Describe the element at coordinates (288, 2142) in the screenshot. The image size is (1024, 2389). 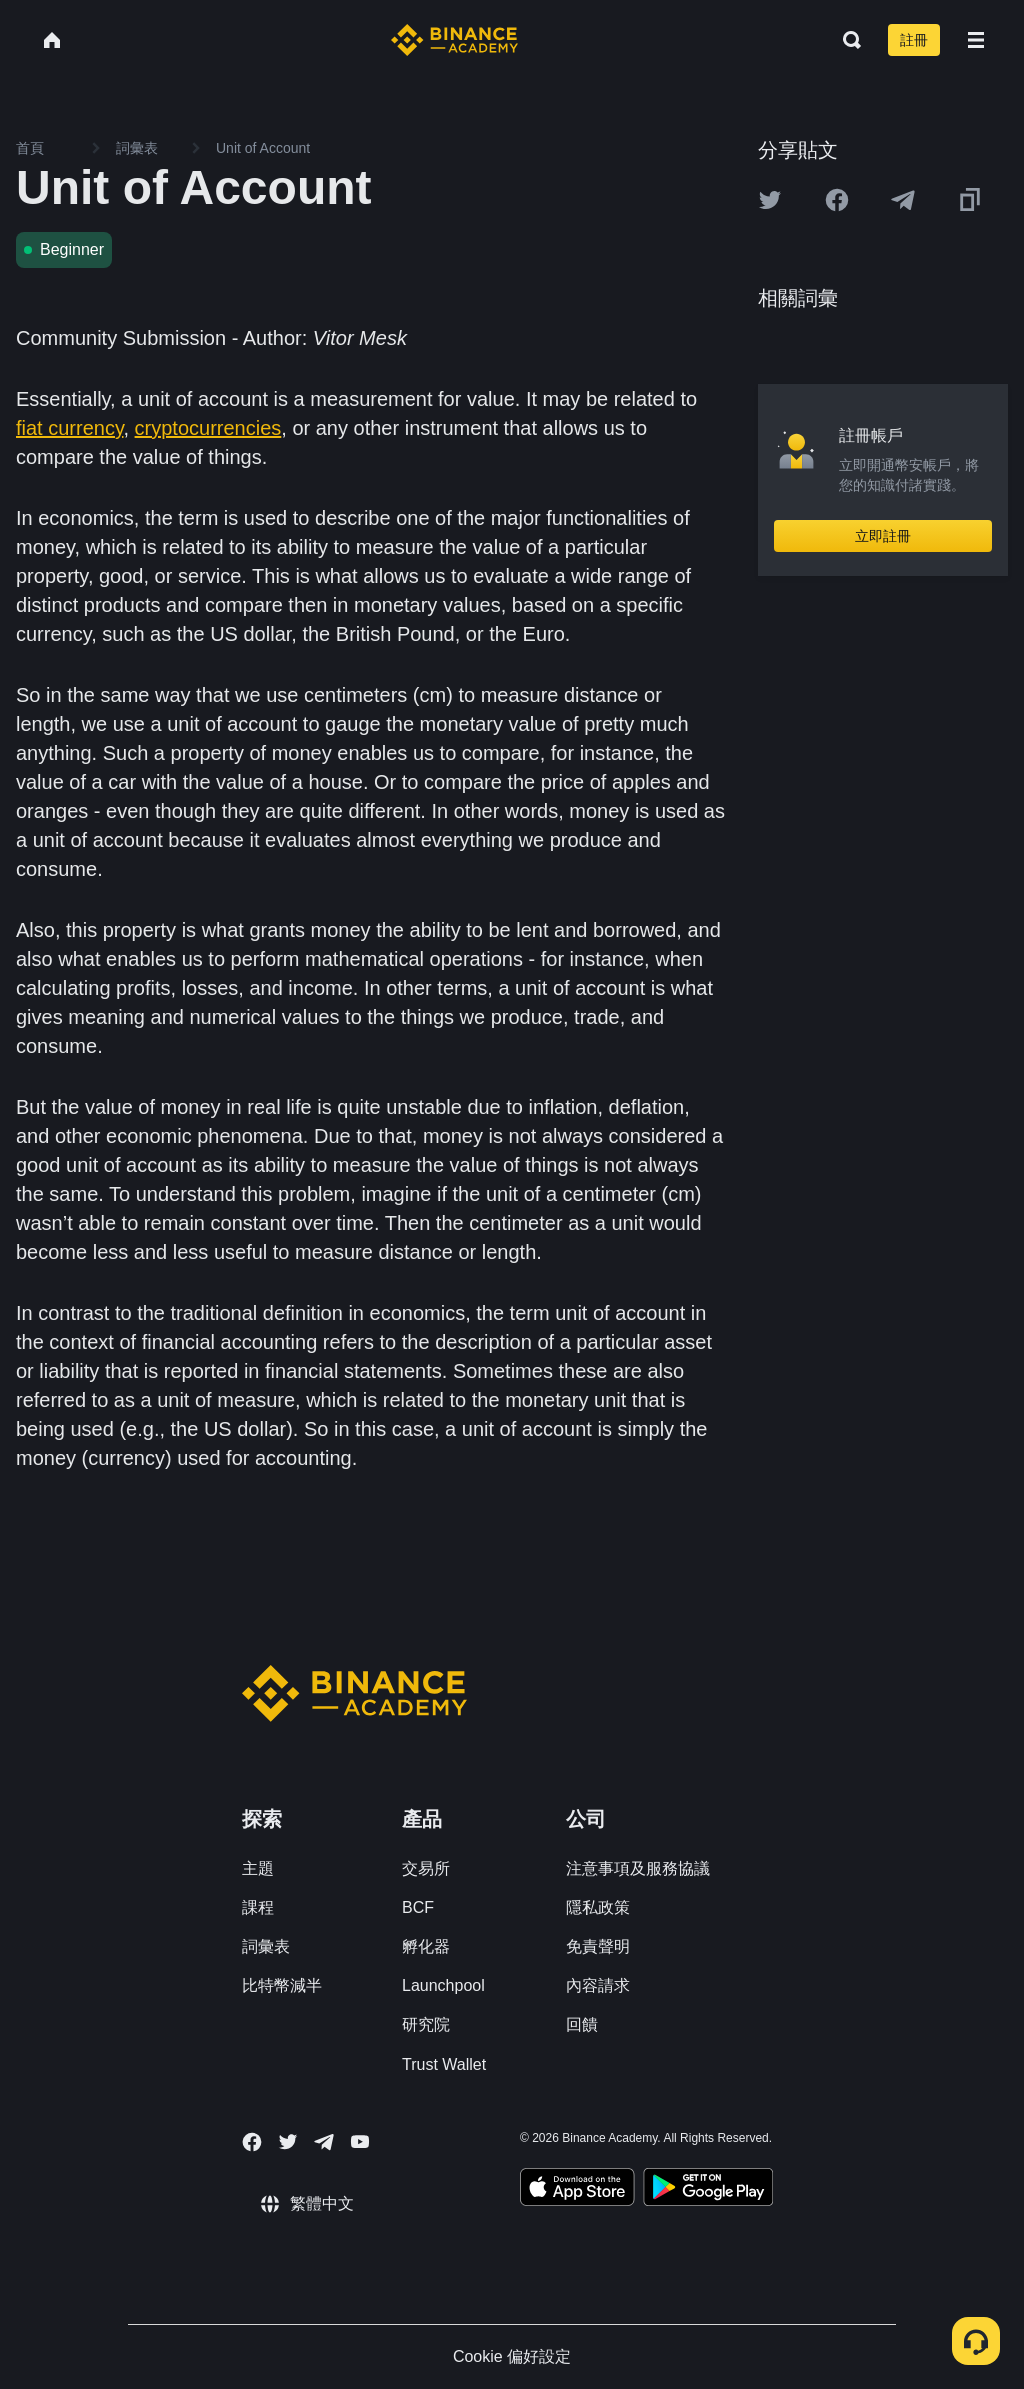
I see `[Follow Binance Academy on Twitter]` at that location.